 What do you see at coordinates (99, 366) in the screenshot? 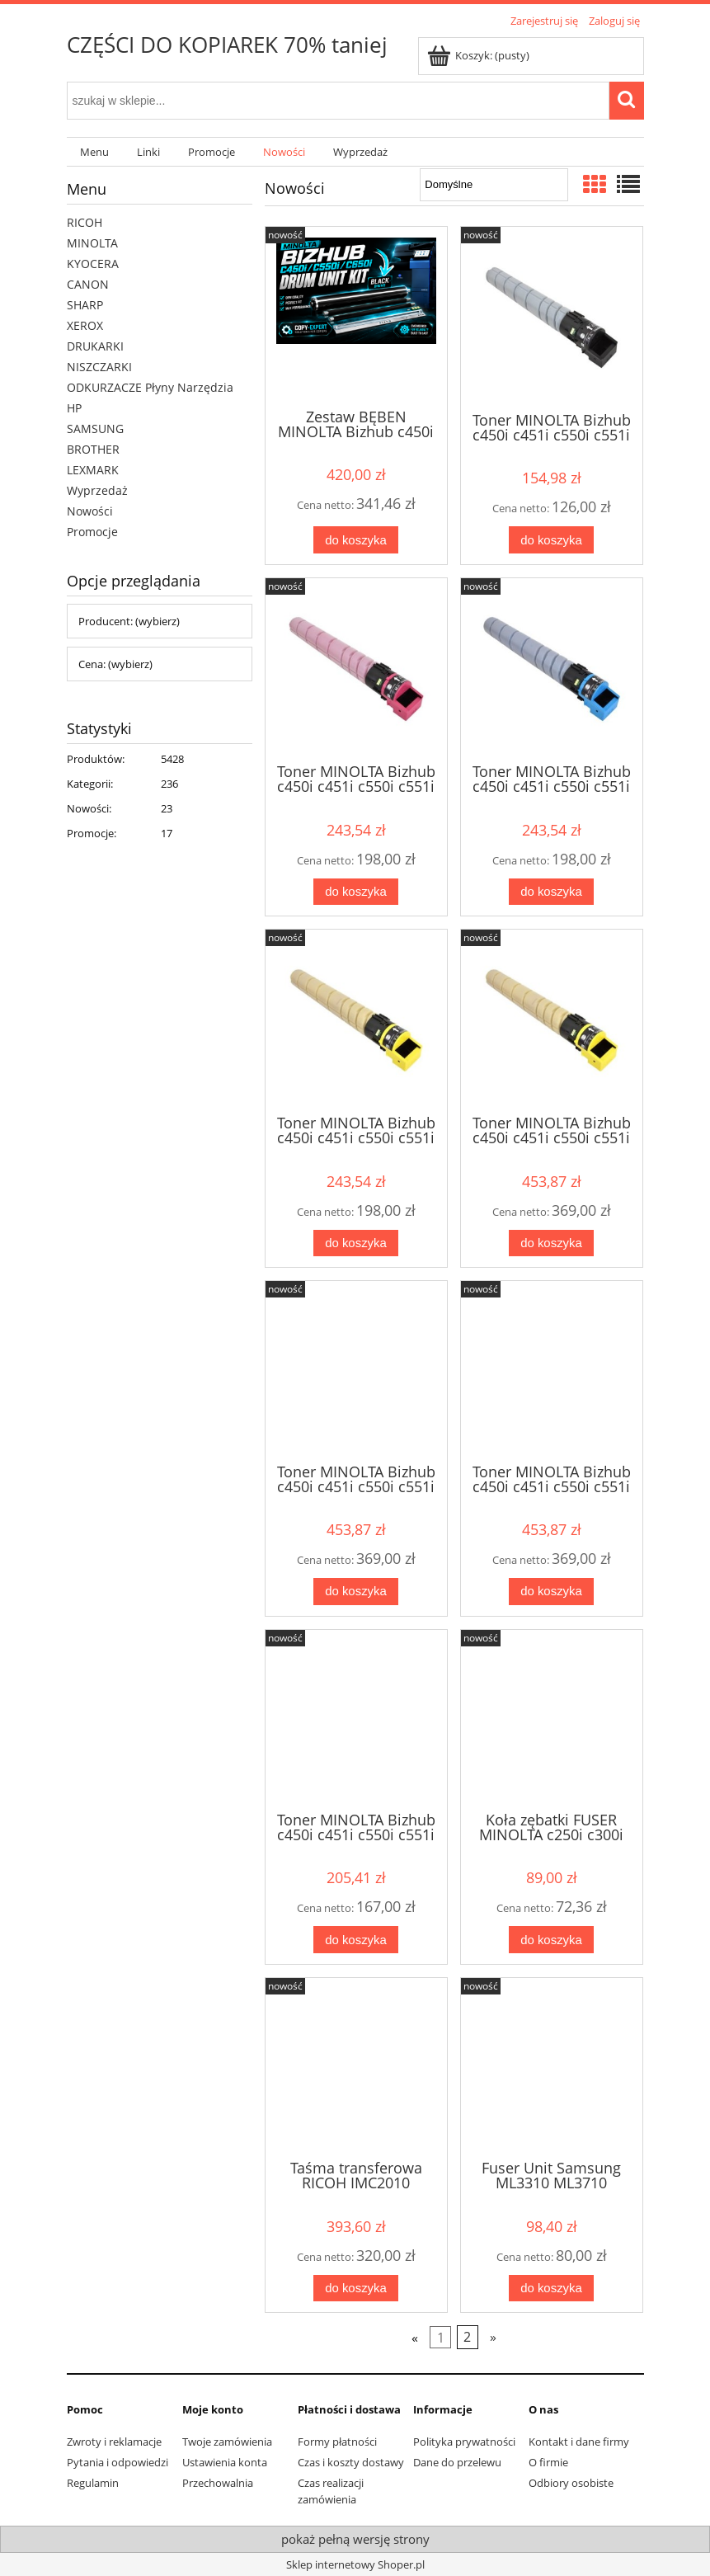
I see `NISZCZARKI` at bounding box center [99, 366].